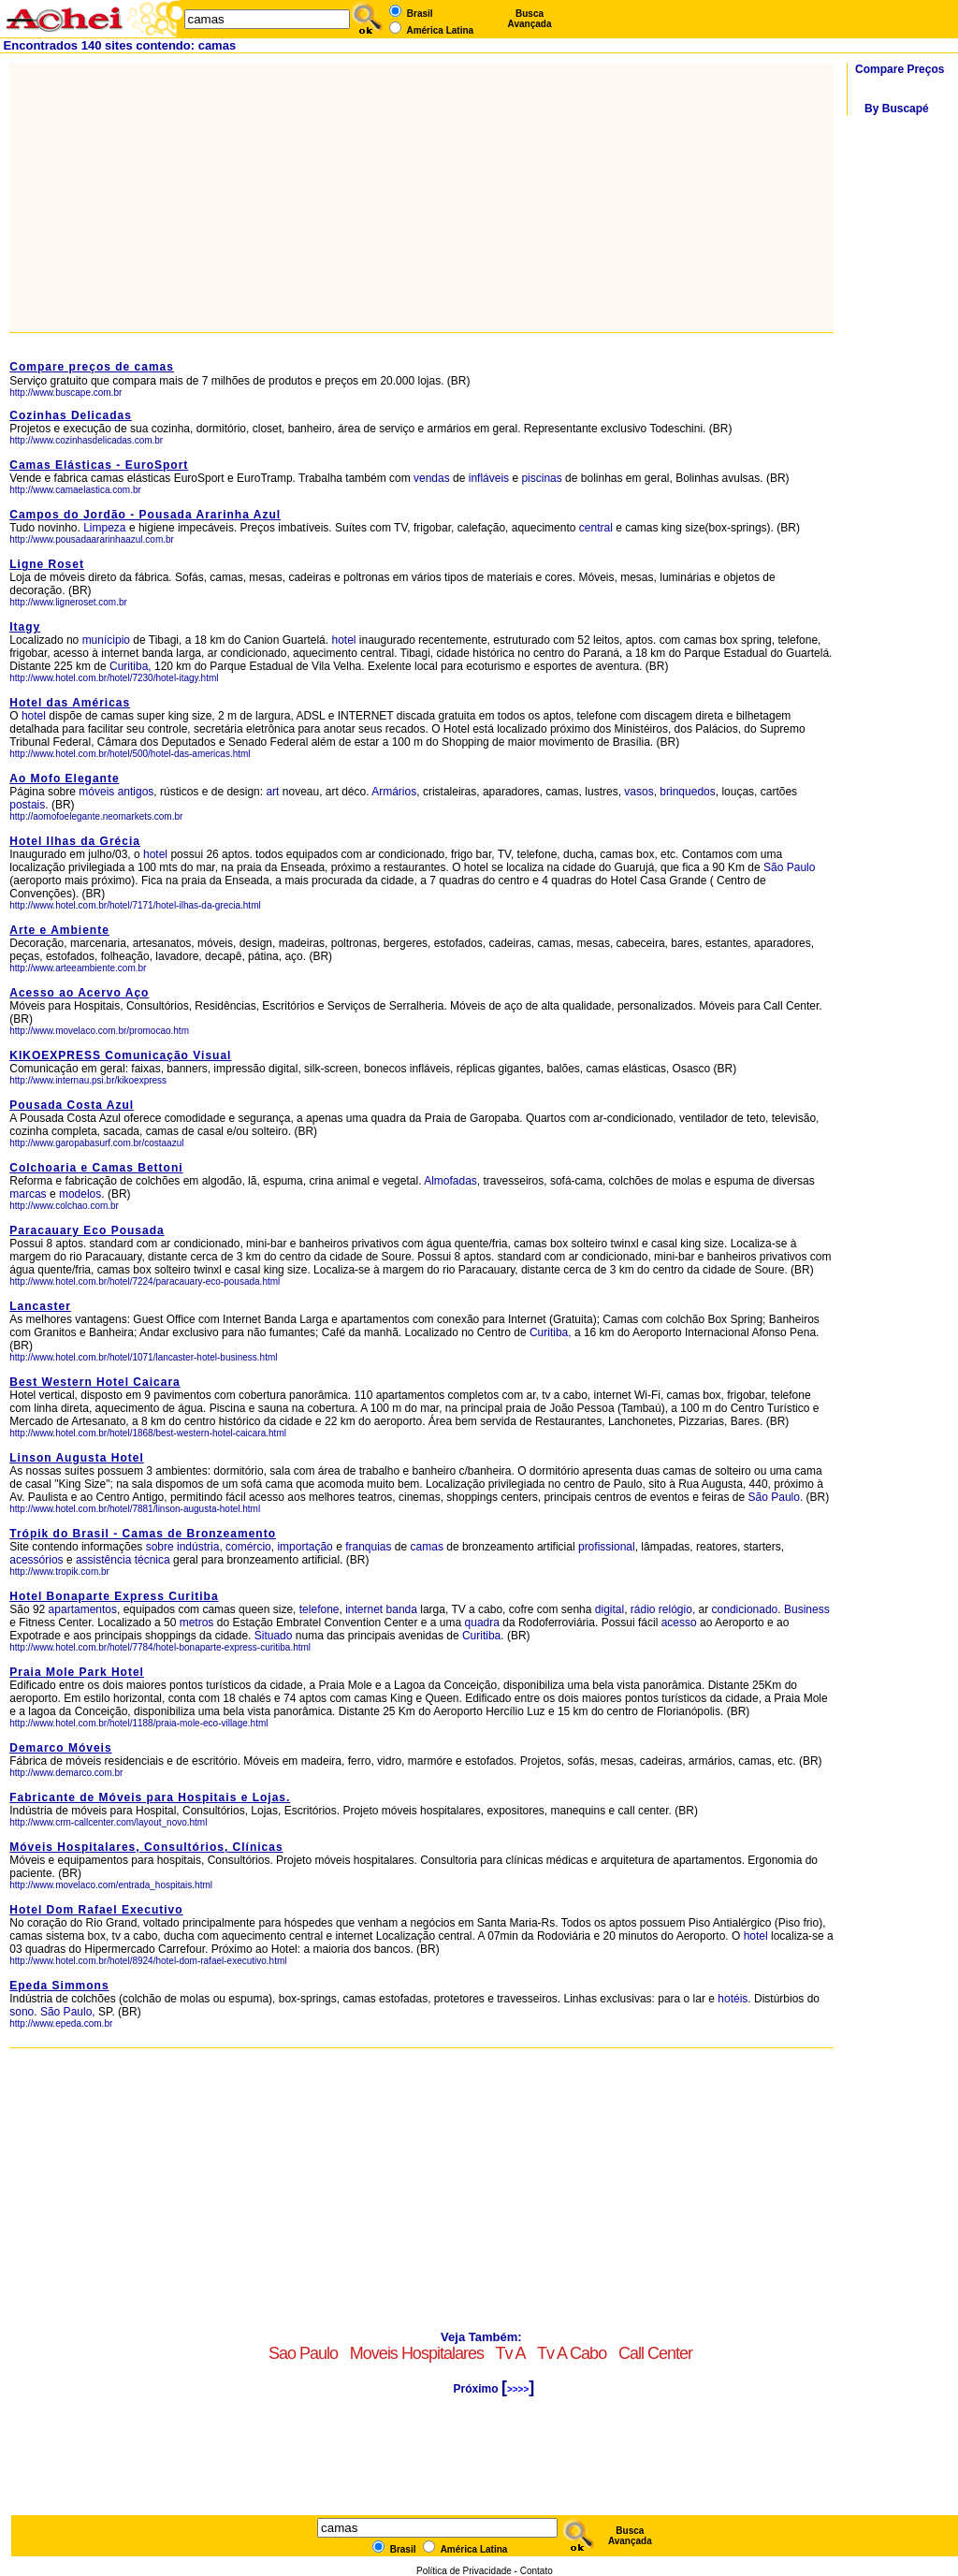 This screenshot has height=2576, width=958. Describe the element at coordinates (24, 626) in the screenshot. I see `Itagy` at that location.